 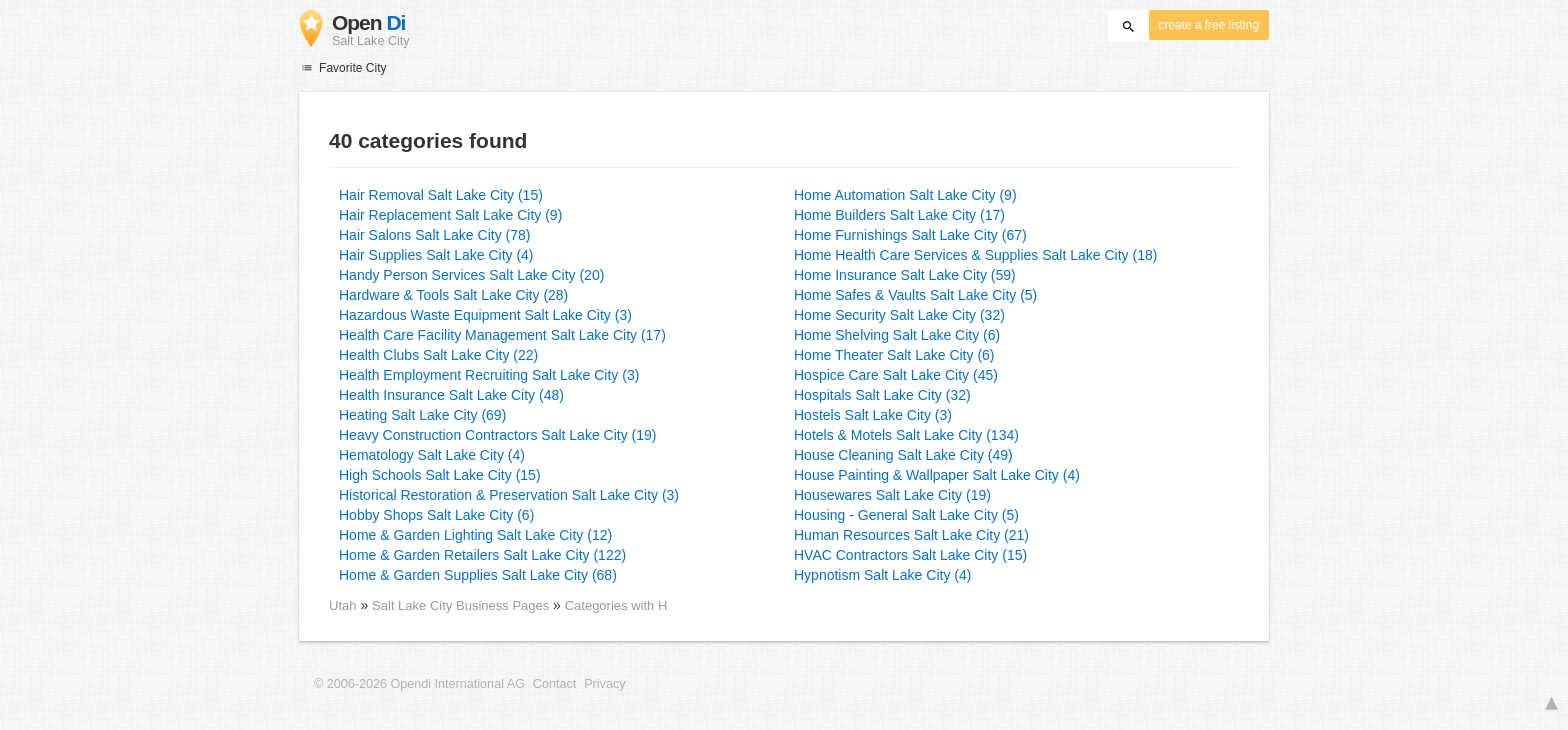 I want to click on Health Employment Recruiting Salt Lake City (3), so click(x=489, y=375).